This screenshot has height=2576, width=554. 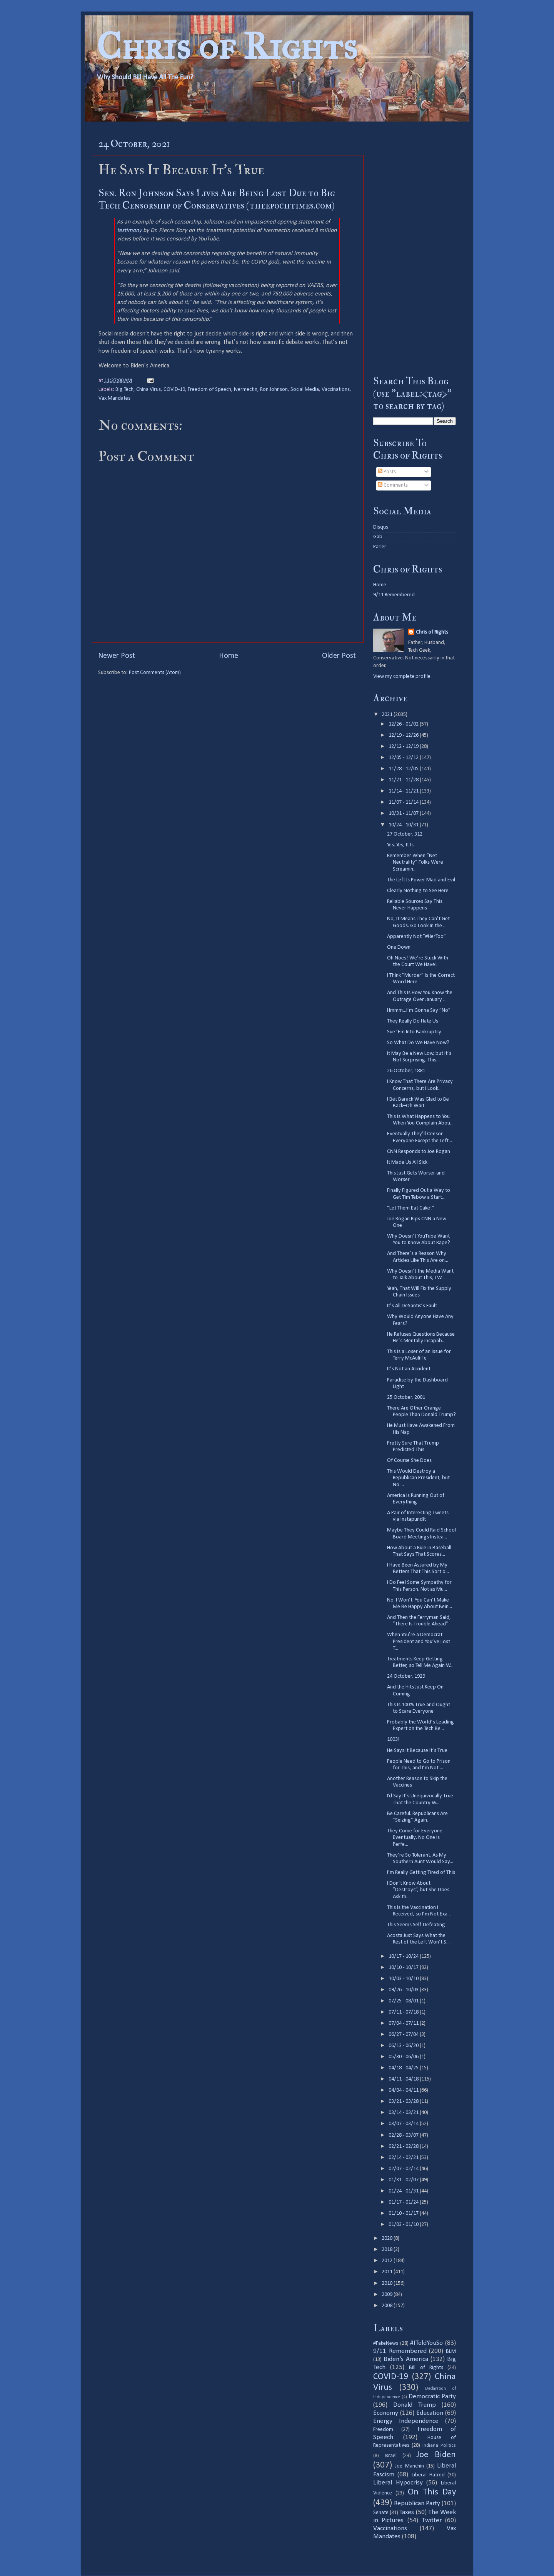 What do you see at coordinates (439, 2445) in the screenshot?
I see `Indiana Politics` at bounding box center [439, 2445].